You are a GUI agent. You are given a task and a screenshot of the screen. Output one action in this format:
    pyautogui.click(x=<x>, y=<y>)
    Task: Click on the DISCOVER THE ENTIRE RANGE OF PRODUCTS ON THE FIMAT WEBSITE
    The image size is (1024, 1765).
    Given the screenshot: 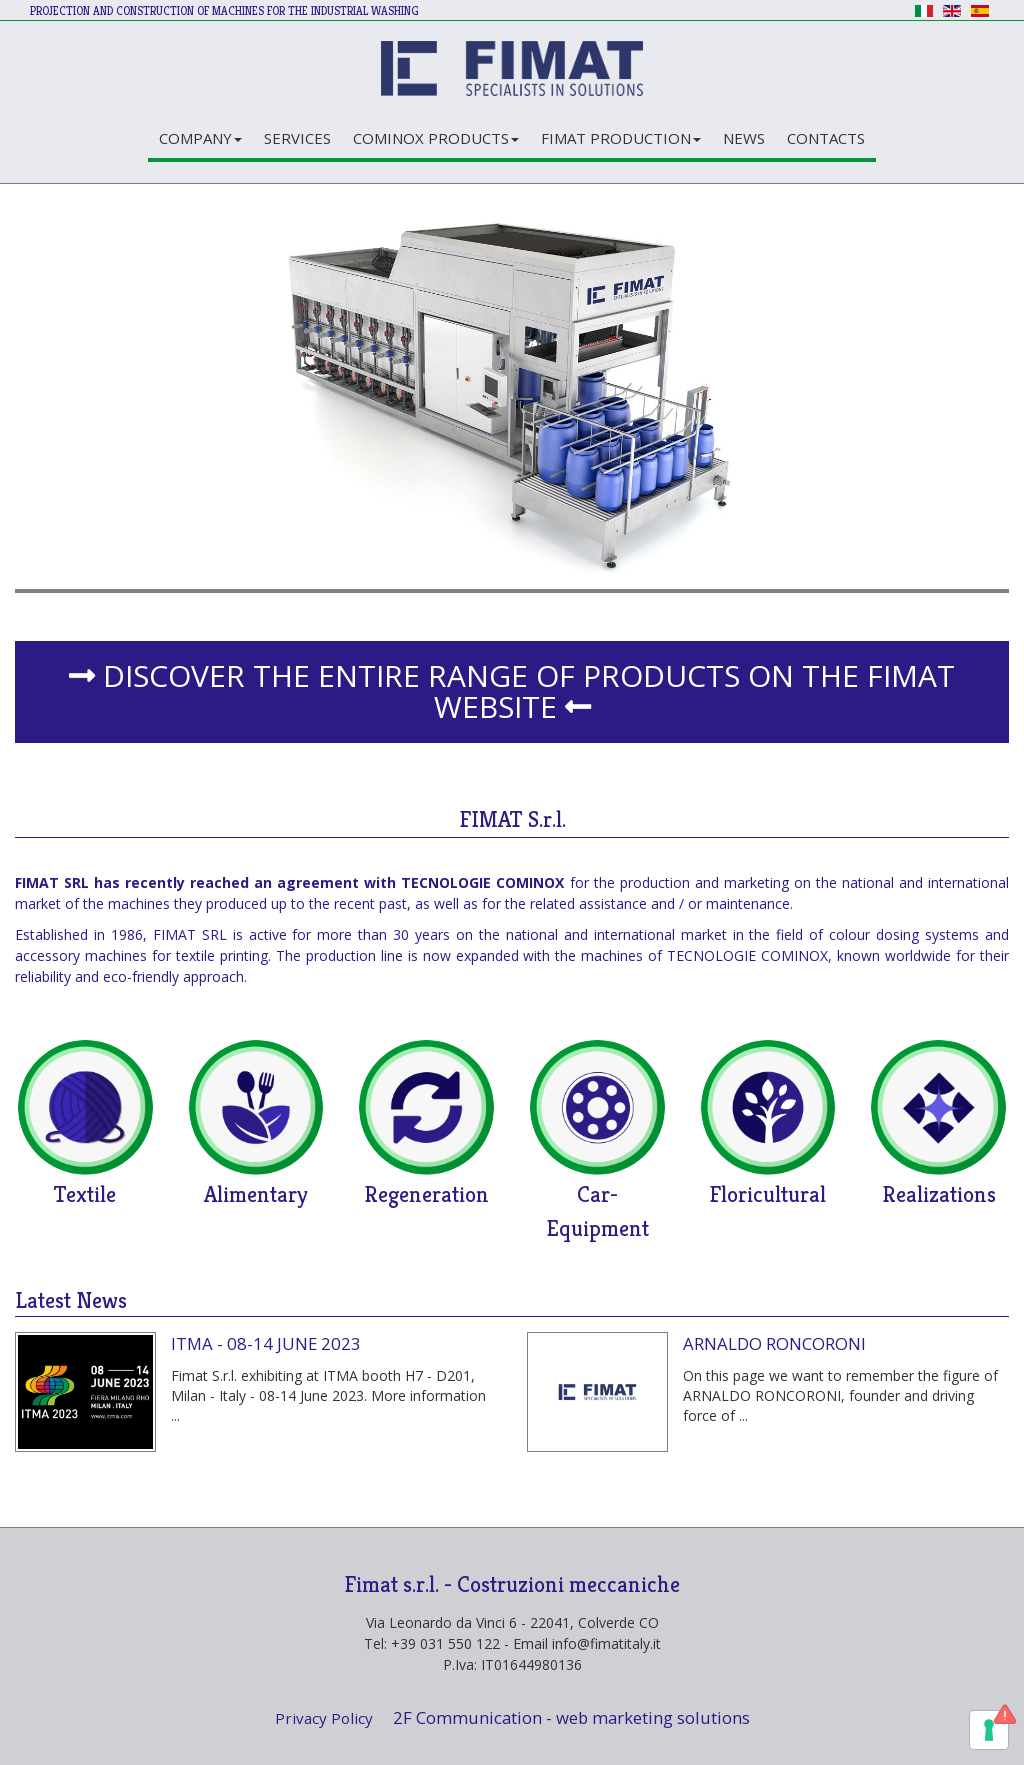 What is the action you would take?
    pyautogui.click(x=512, y=691)
    